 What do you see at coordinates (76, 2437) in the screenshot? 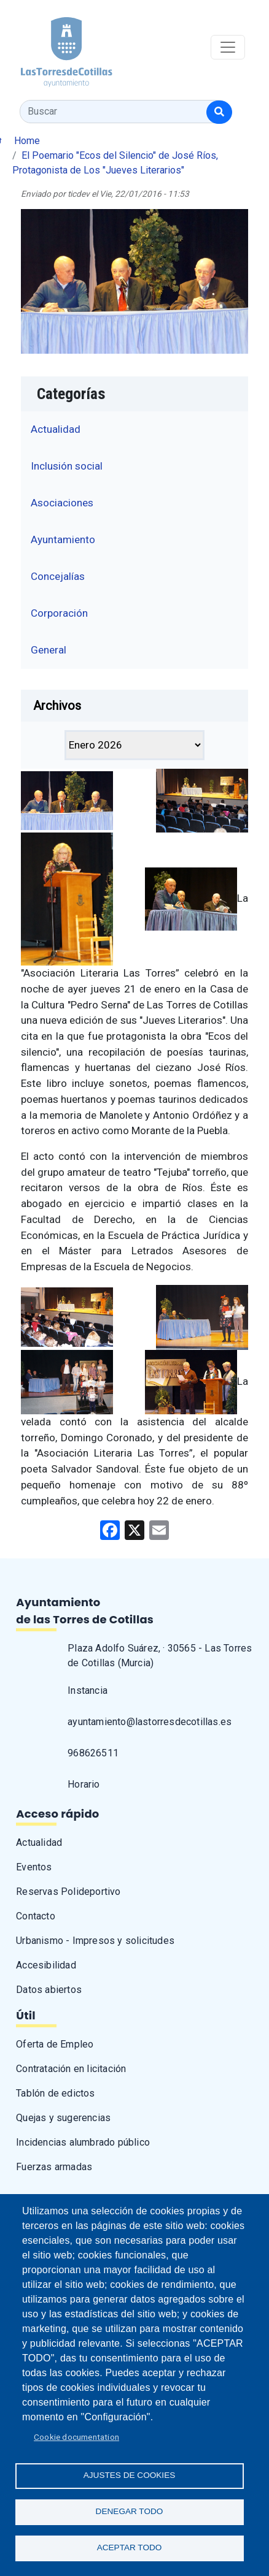
I see `Cookie documentation` at bounding box center [76, 2437].